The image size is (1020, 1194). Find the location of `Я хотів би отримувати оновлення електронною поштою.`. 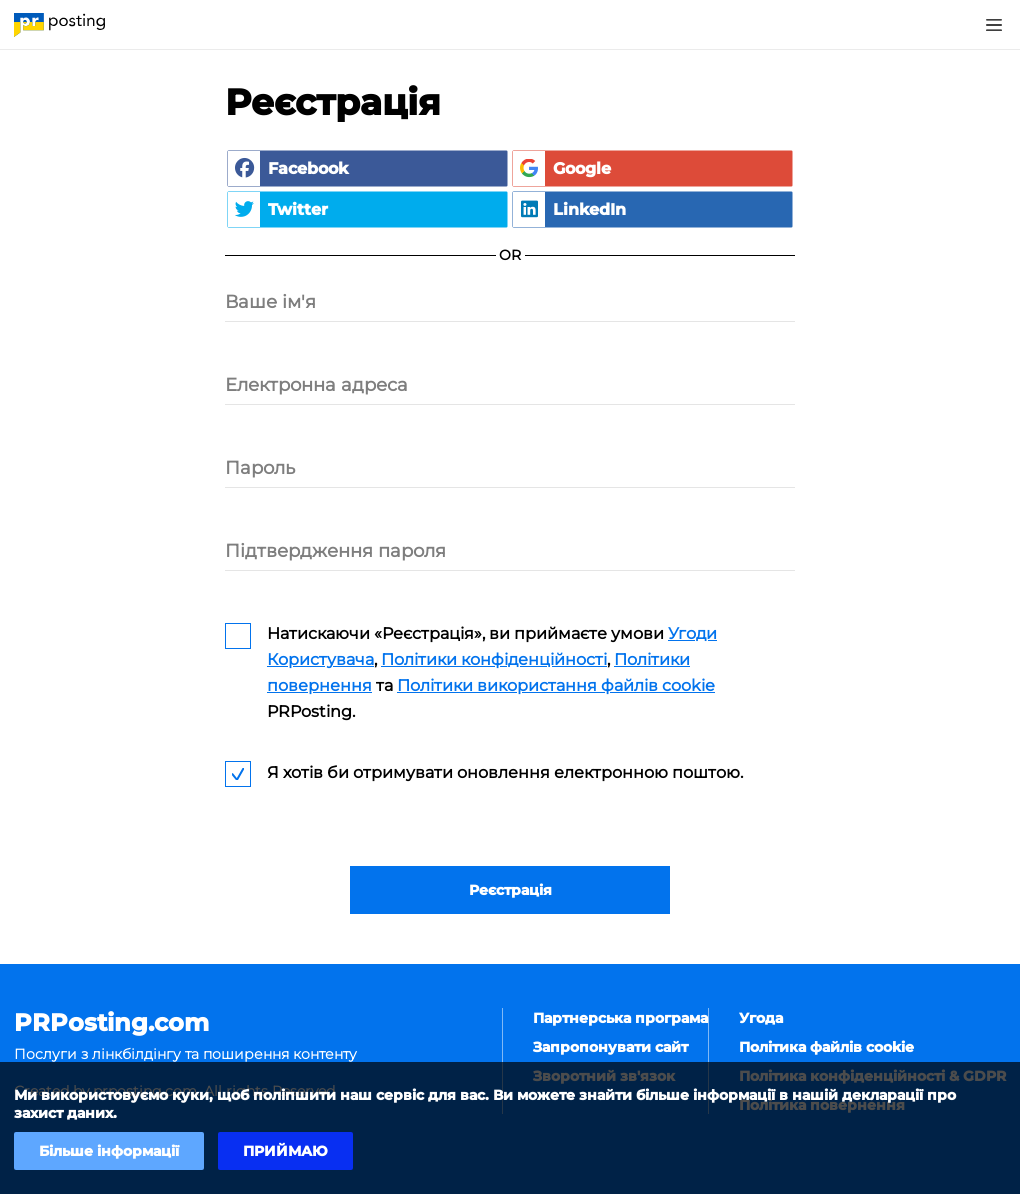

Я хотів би отримувати оновлення електронною поштою. is located at coordinates (505, 772).